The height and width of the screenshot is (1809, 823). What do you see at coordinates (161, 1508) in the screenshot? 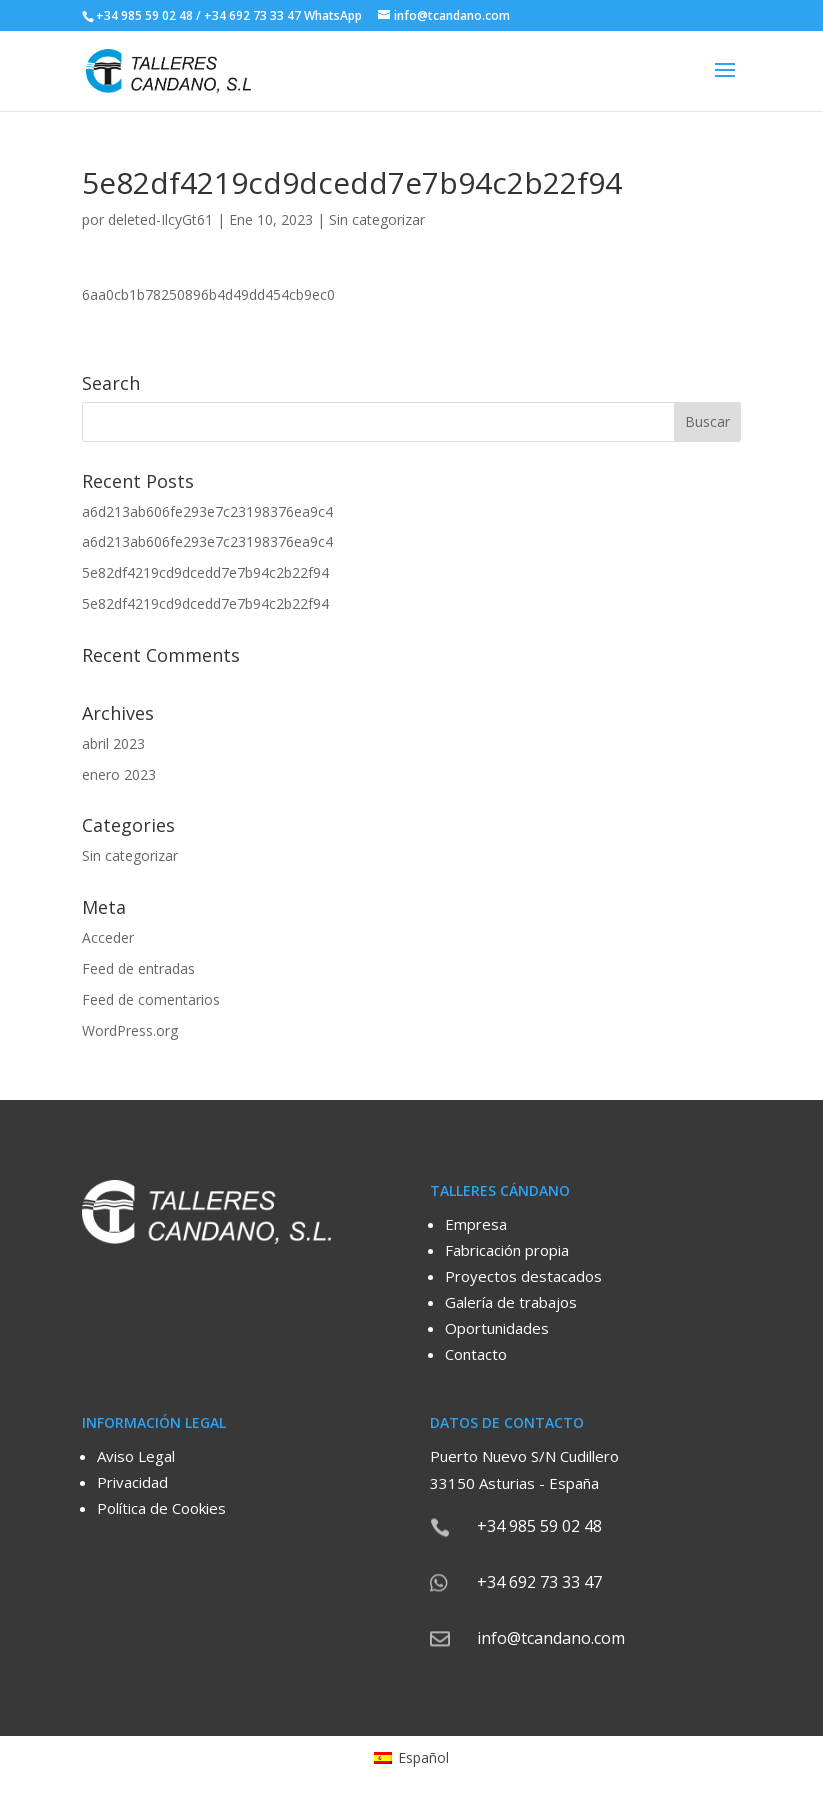
I see `Política de Cookies` at bounding box center [161, 1508].